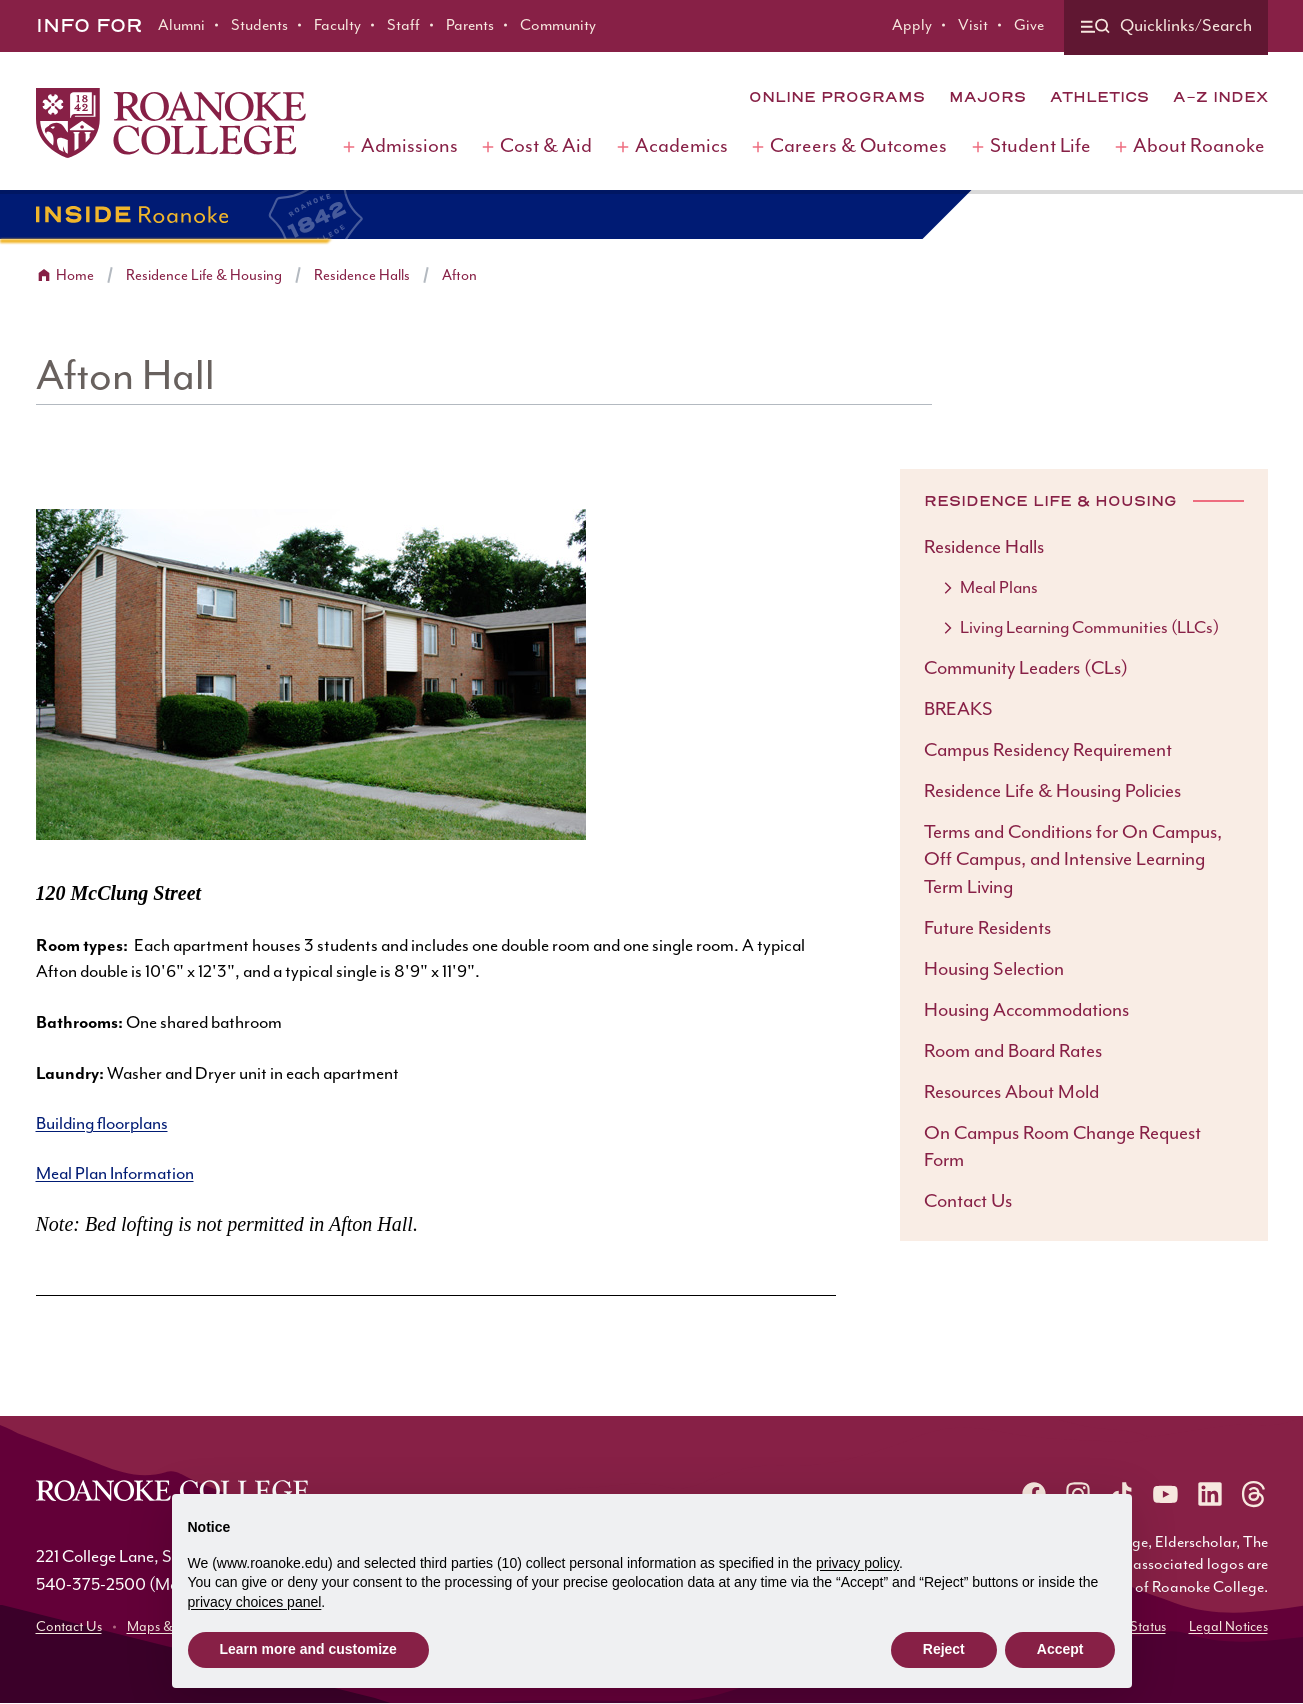  What do you see at coordinates (1199, 146) in the screenshot?
I see `About Roanoke` at bounding box center [1199, 146].